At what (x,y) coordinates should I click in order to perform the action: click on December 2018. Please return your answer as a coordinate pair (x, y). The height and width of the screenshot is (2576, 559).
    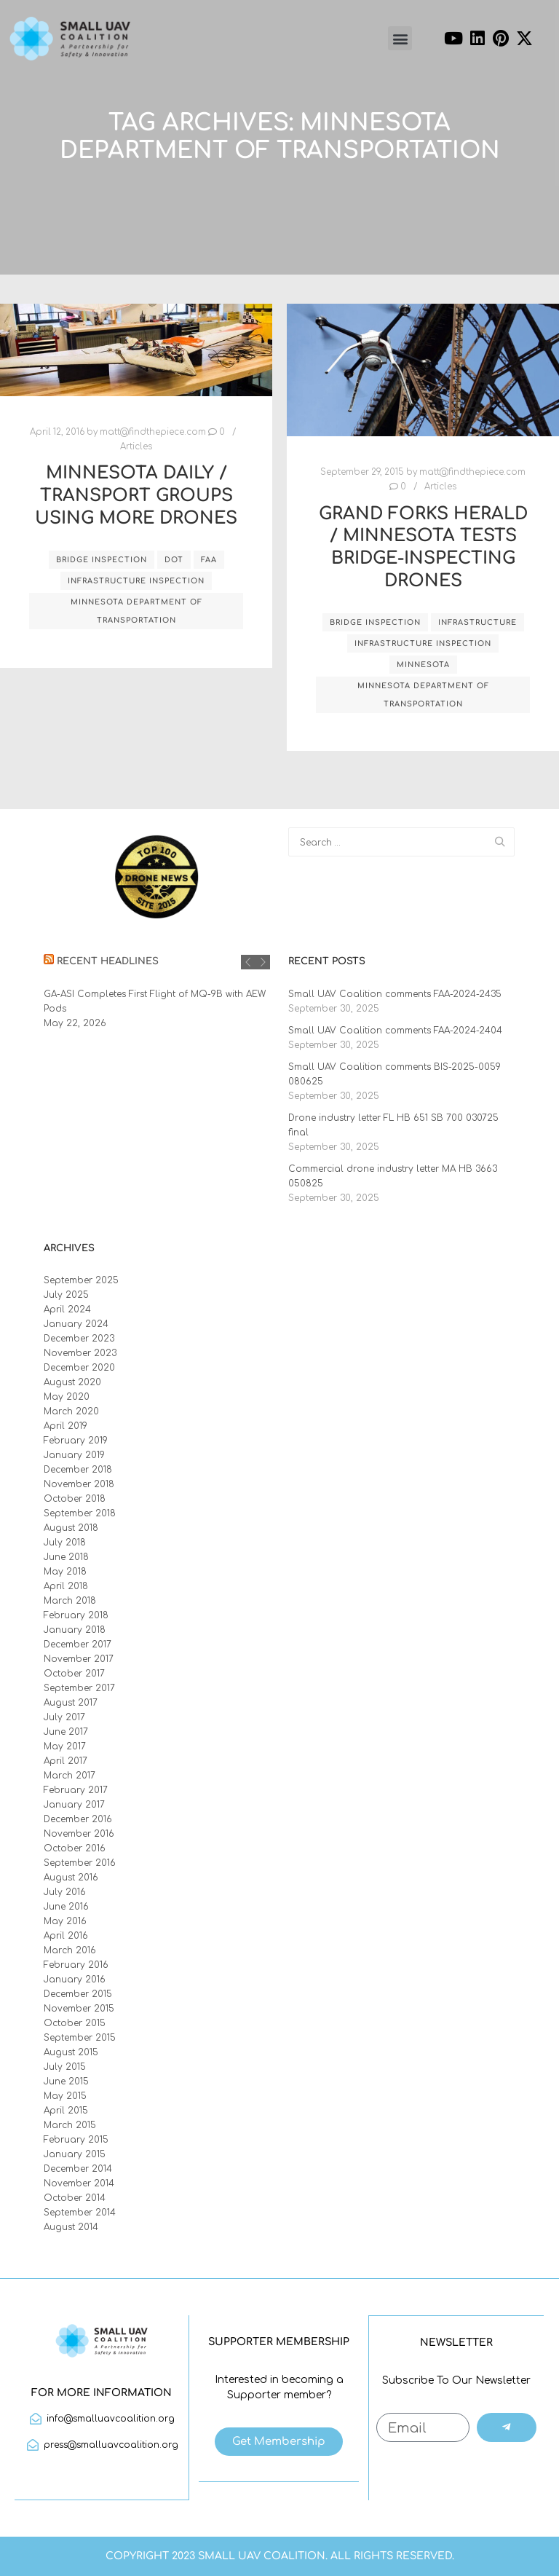
    Looking at the image, I should click on (78, 1470).